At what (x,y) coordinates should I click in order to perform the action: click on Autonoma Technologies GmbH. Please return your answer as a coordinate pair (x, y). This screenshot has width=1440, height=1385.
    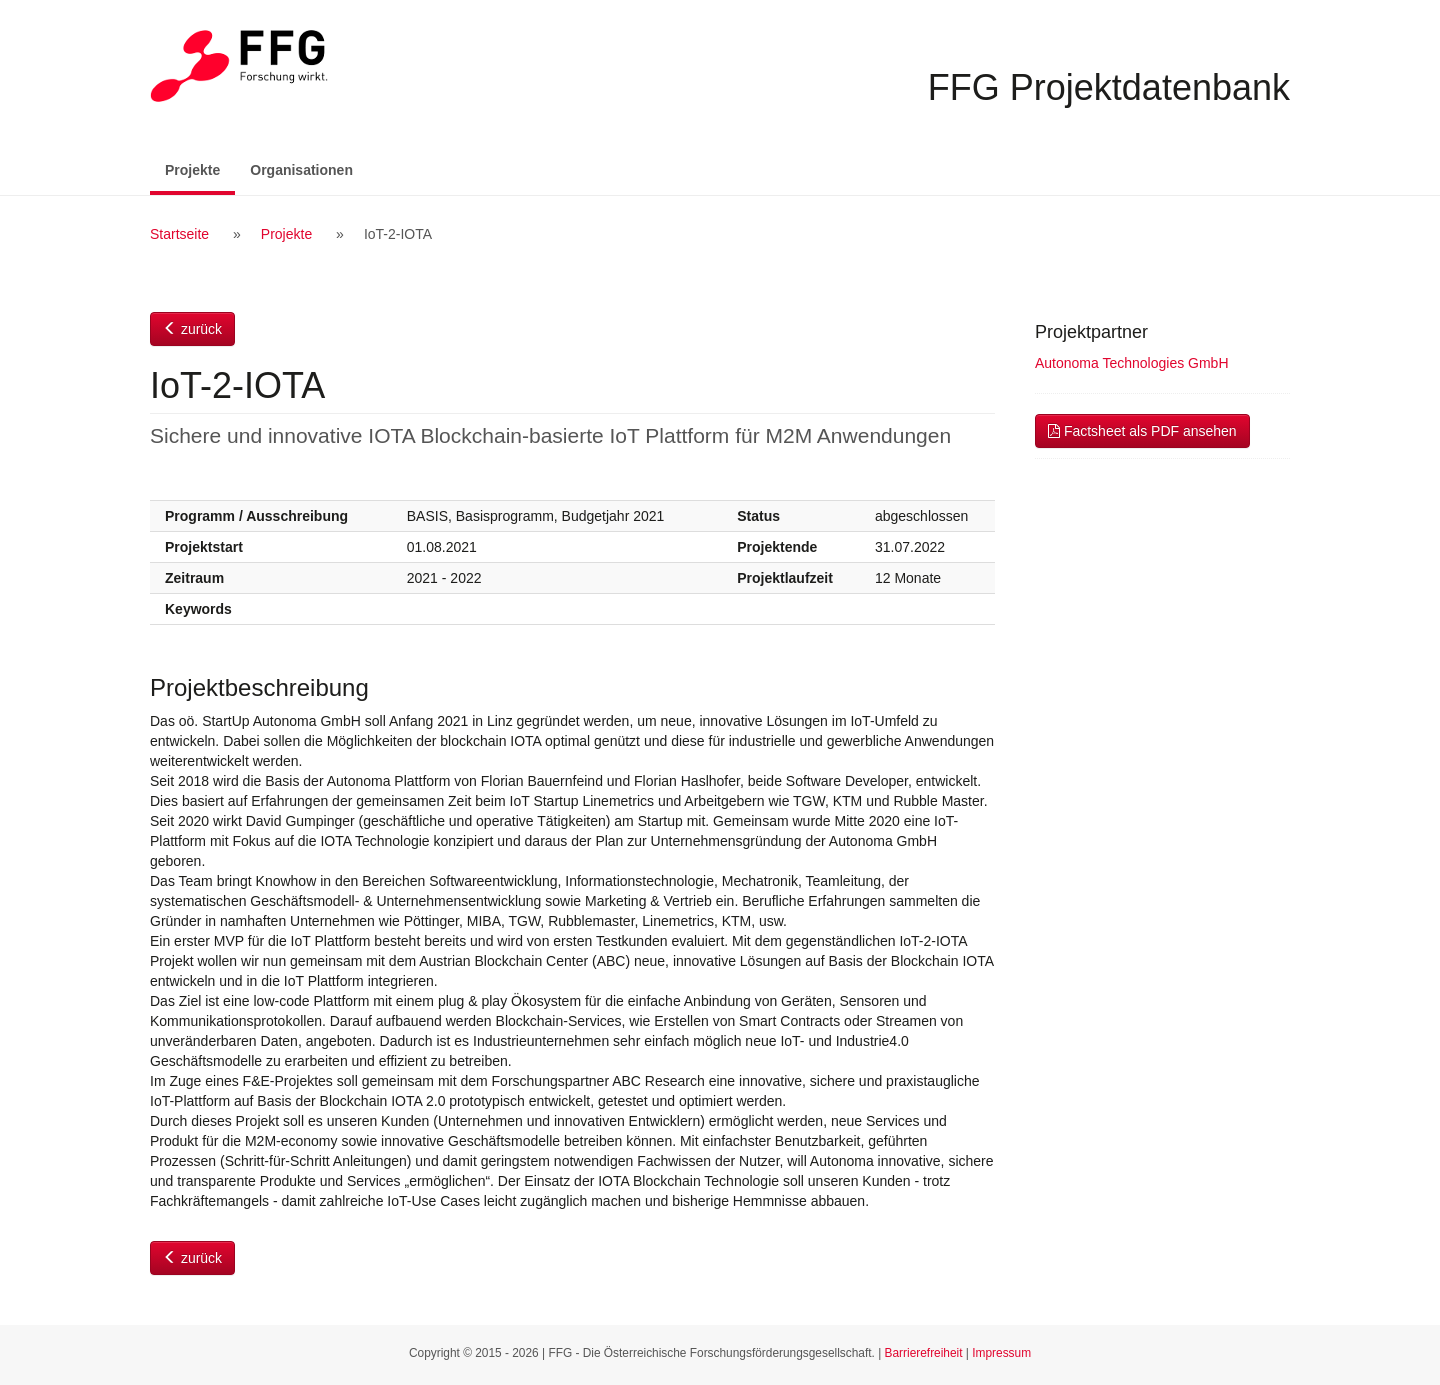
    Looking at the image, I should click on (1132, 363).